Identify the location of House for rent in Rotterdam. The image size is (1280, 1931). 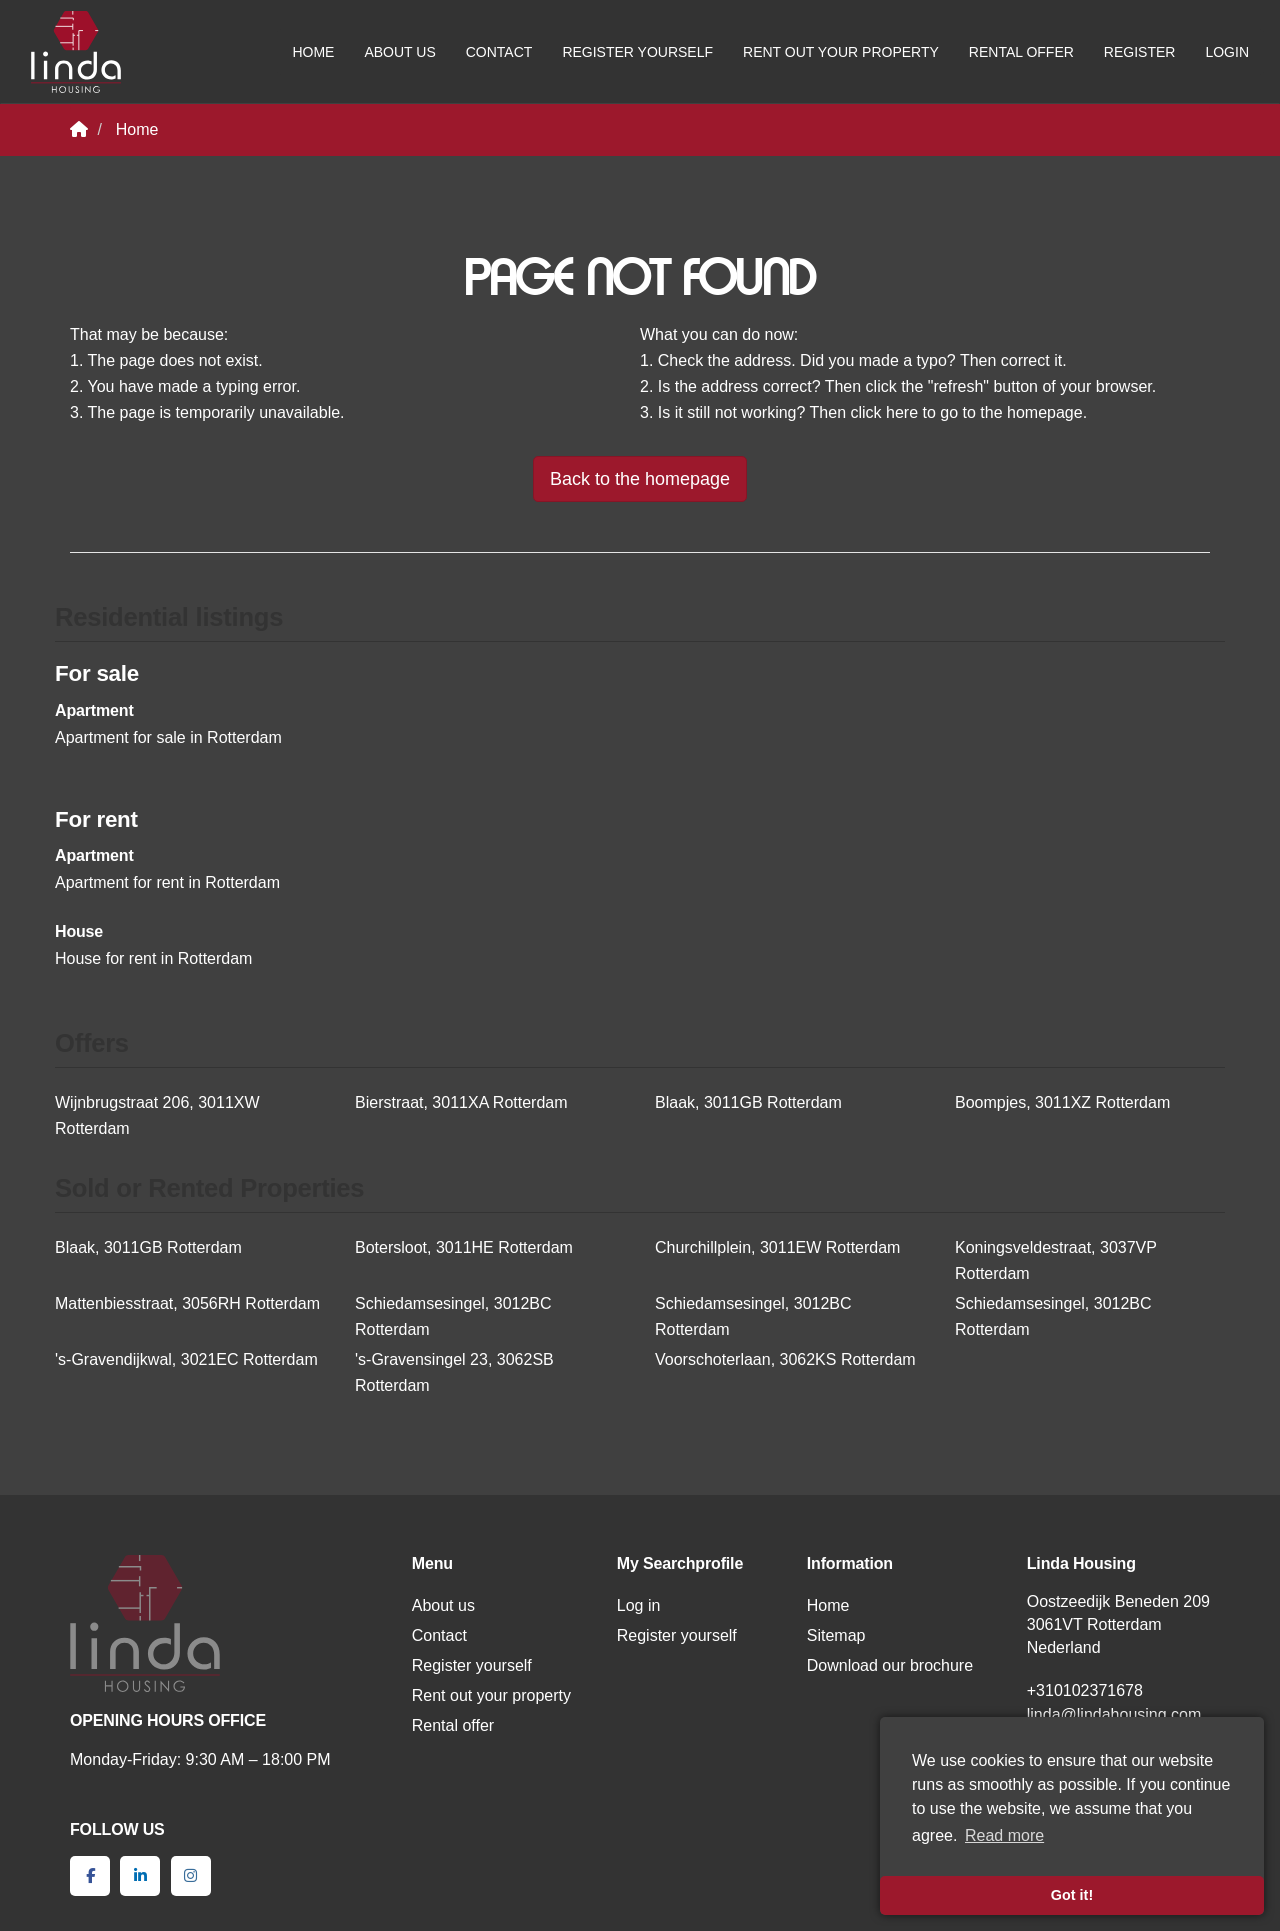
(153, 958).